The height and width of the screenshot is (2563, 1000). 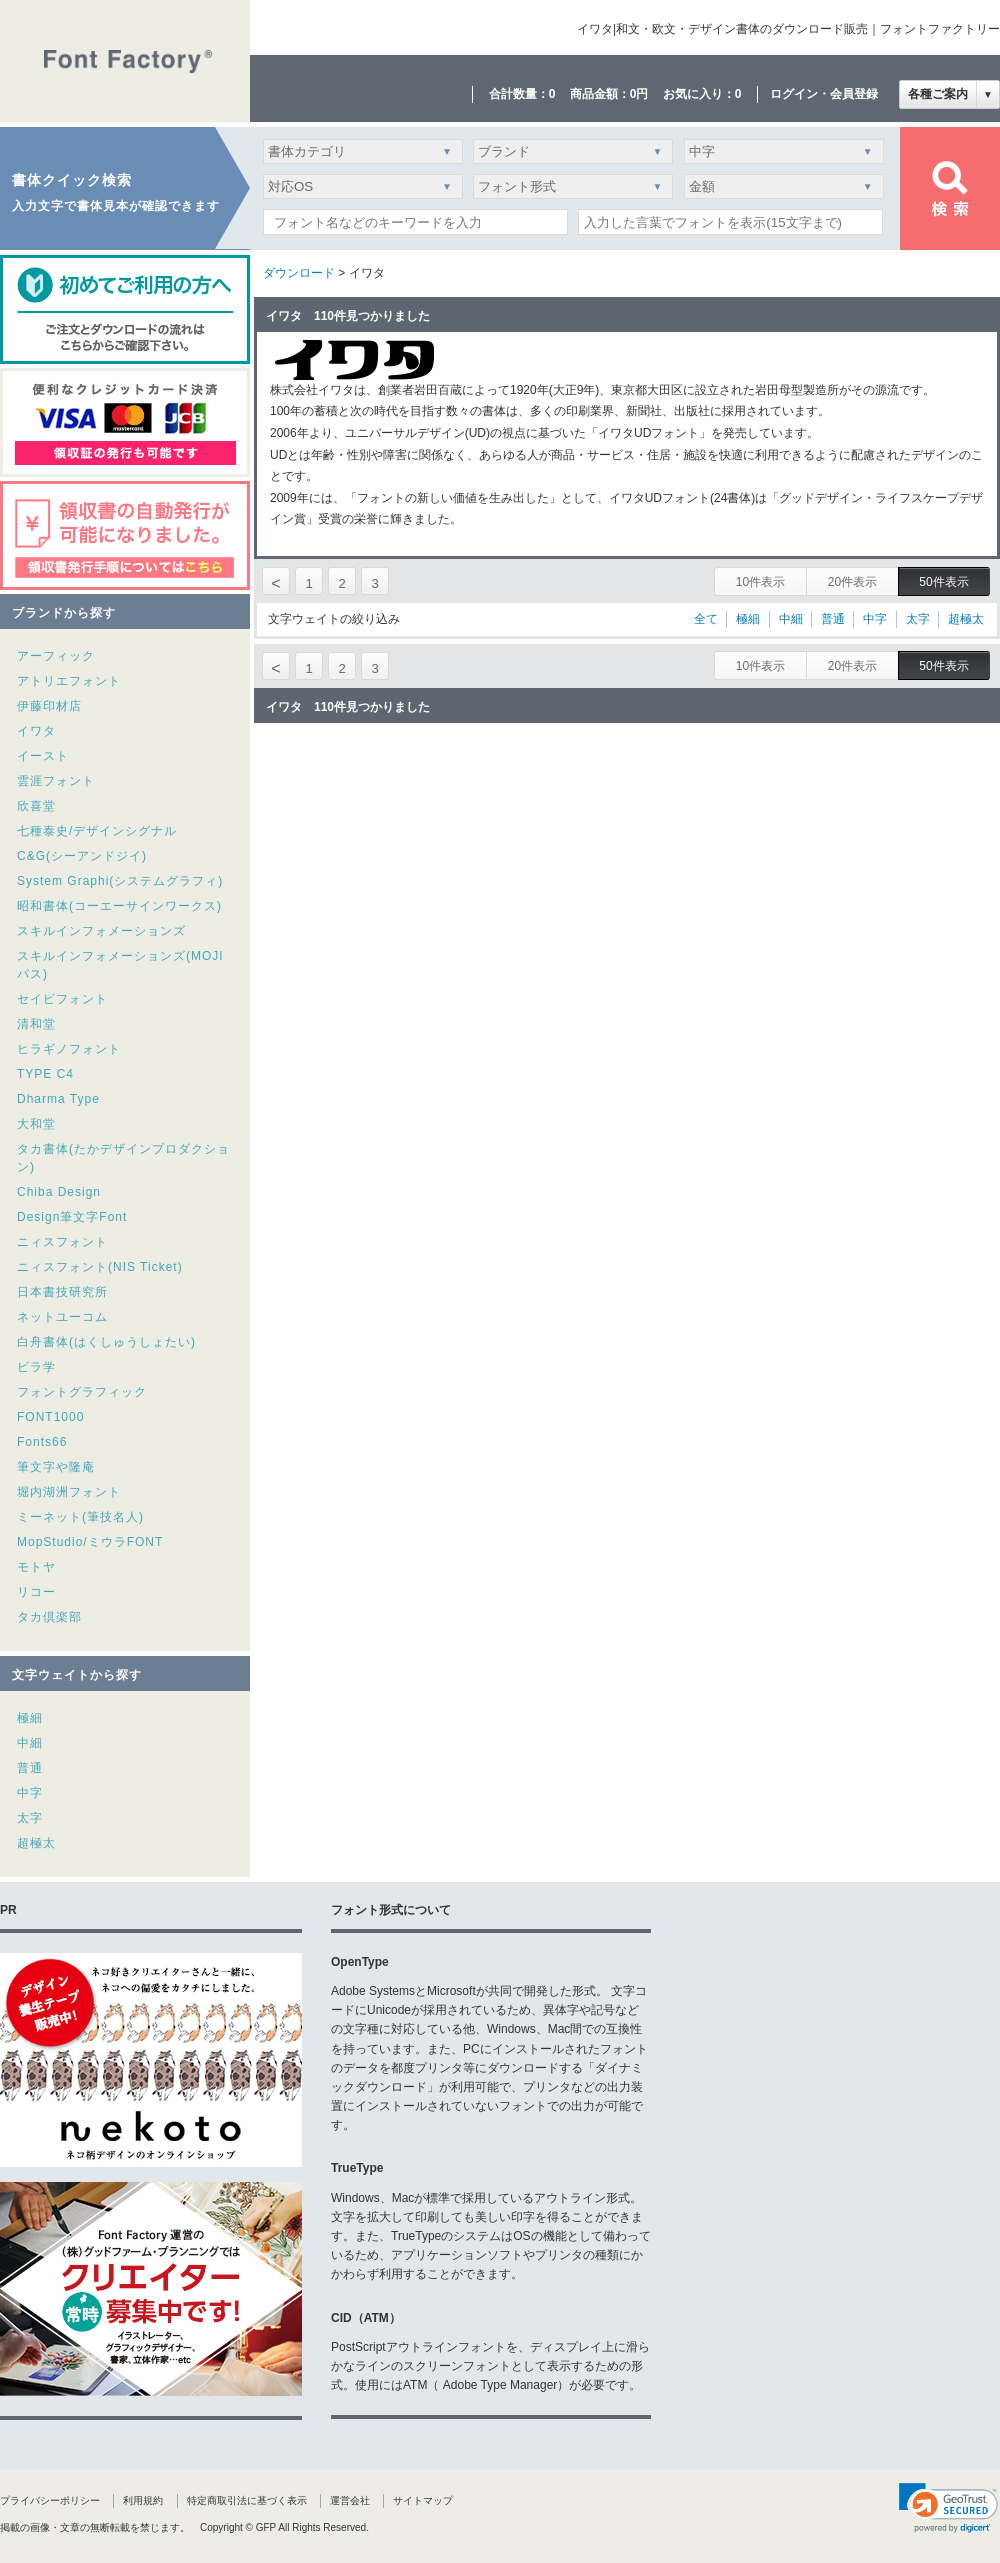 What do you see at coordinates (119, 906) in the screenshot?
I see `昭和書体(コーエーサインワークス)` at bounding box center [119, 906].